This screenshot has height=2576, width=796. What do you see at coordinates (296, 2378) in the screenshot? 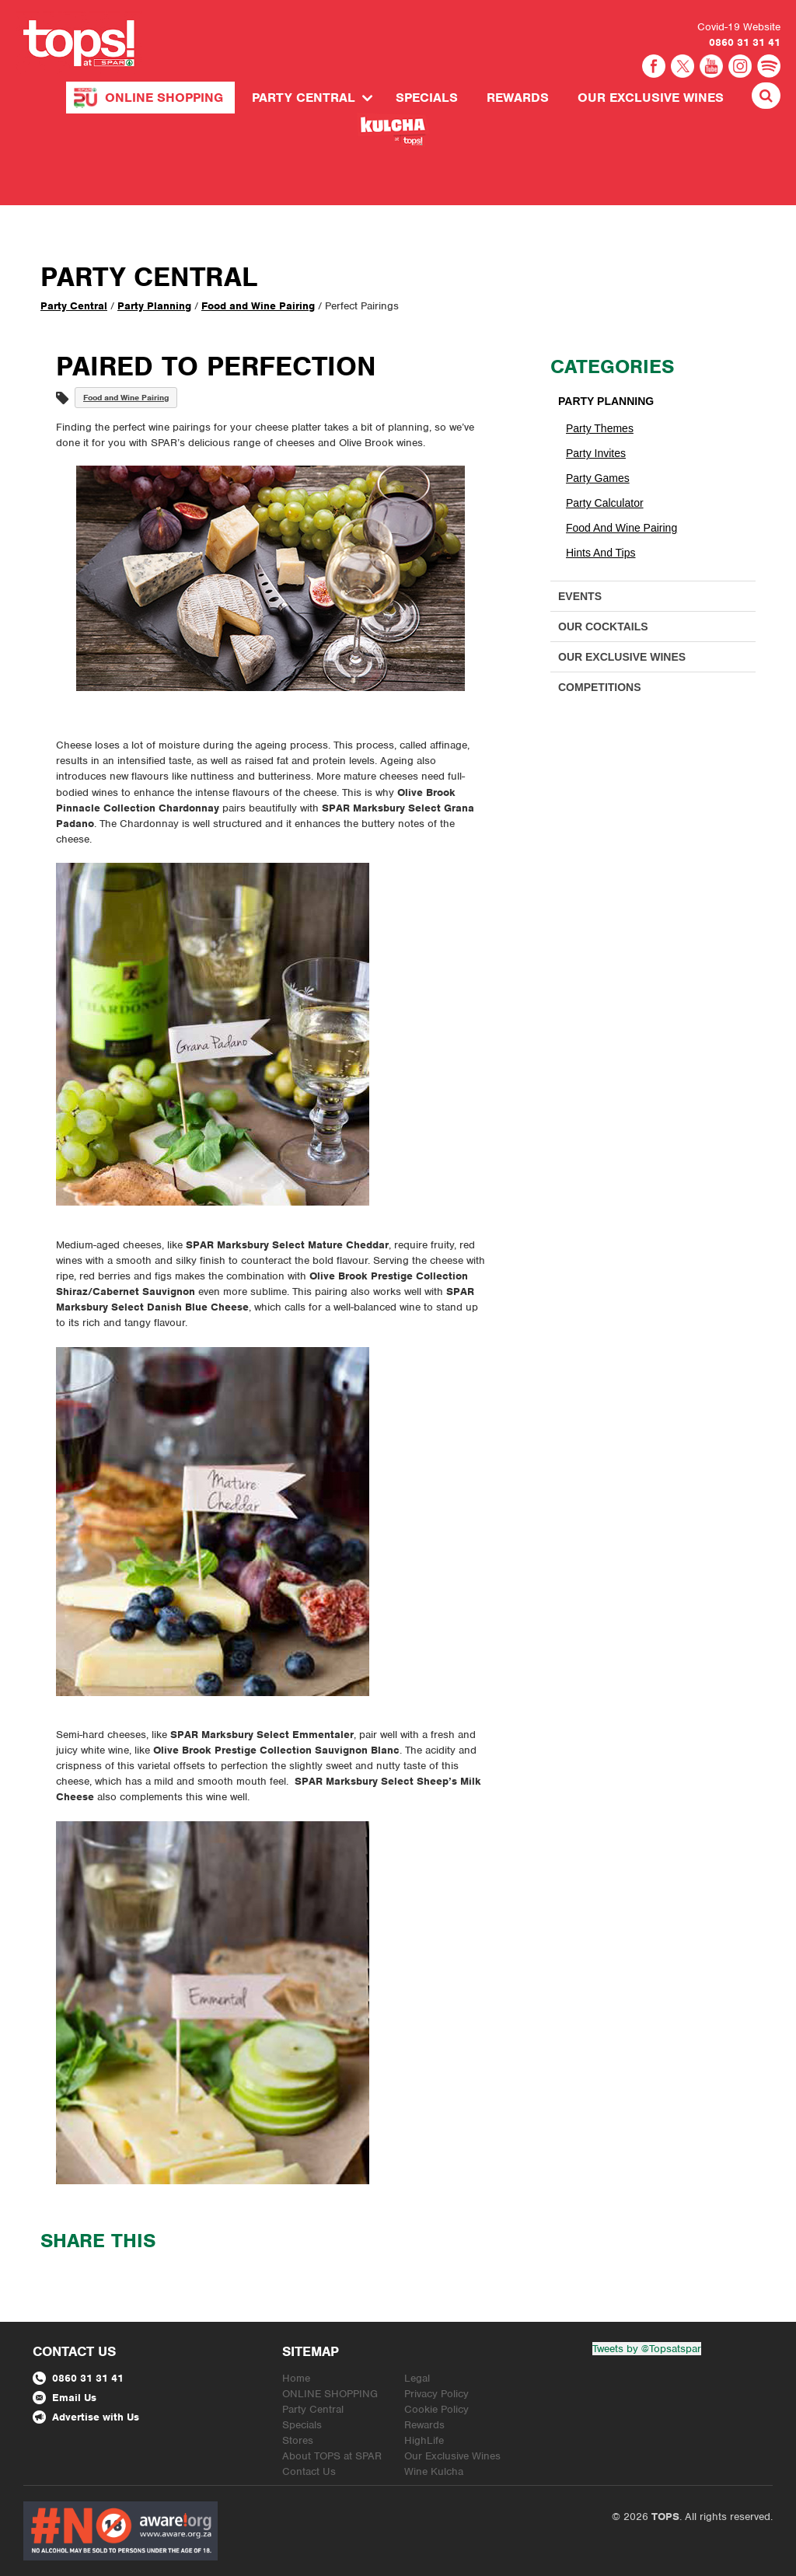
I see `Home` at bounding box center [296, 2378].